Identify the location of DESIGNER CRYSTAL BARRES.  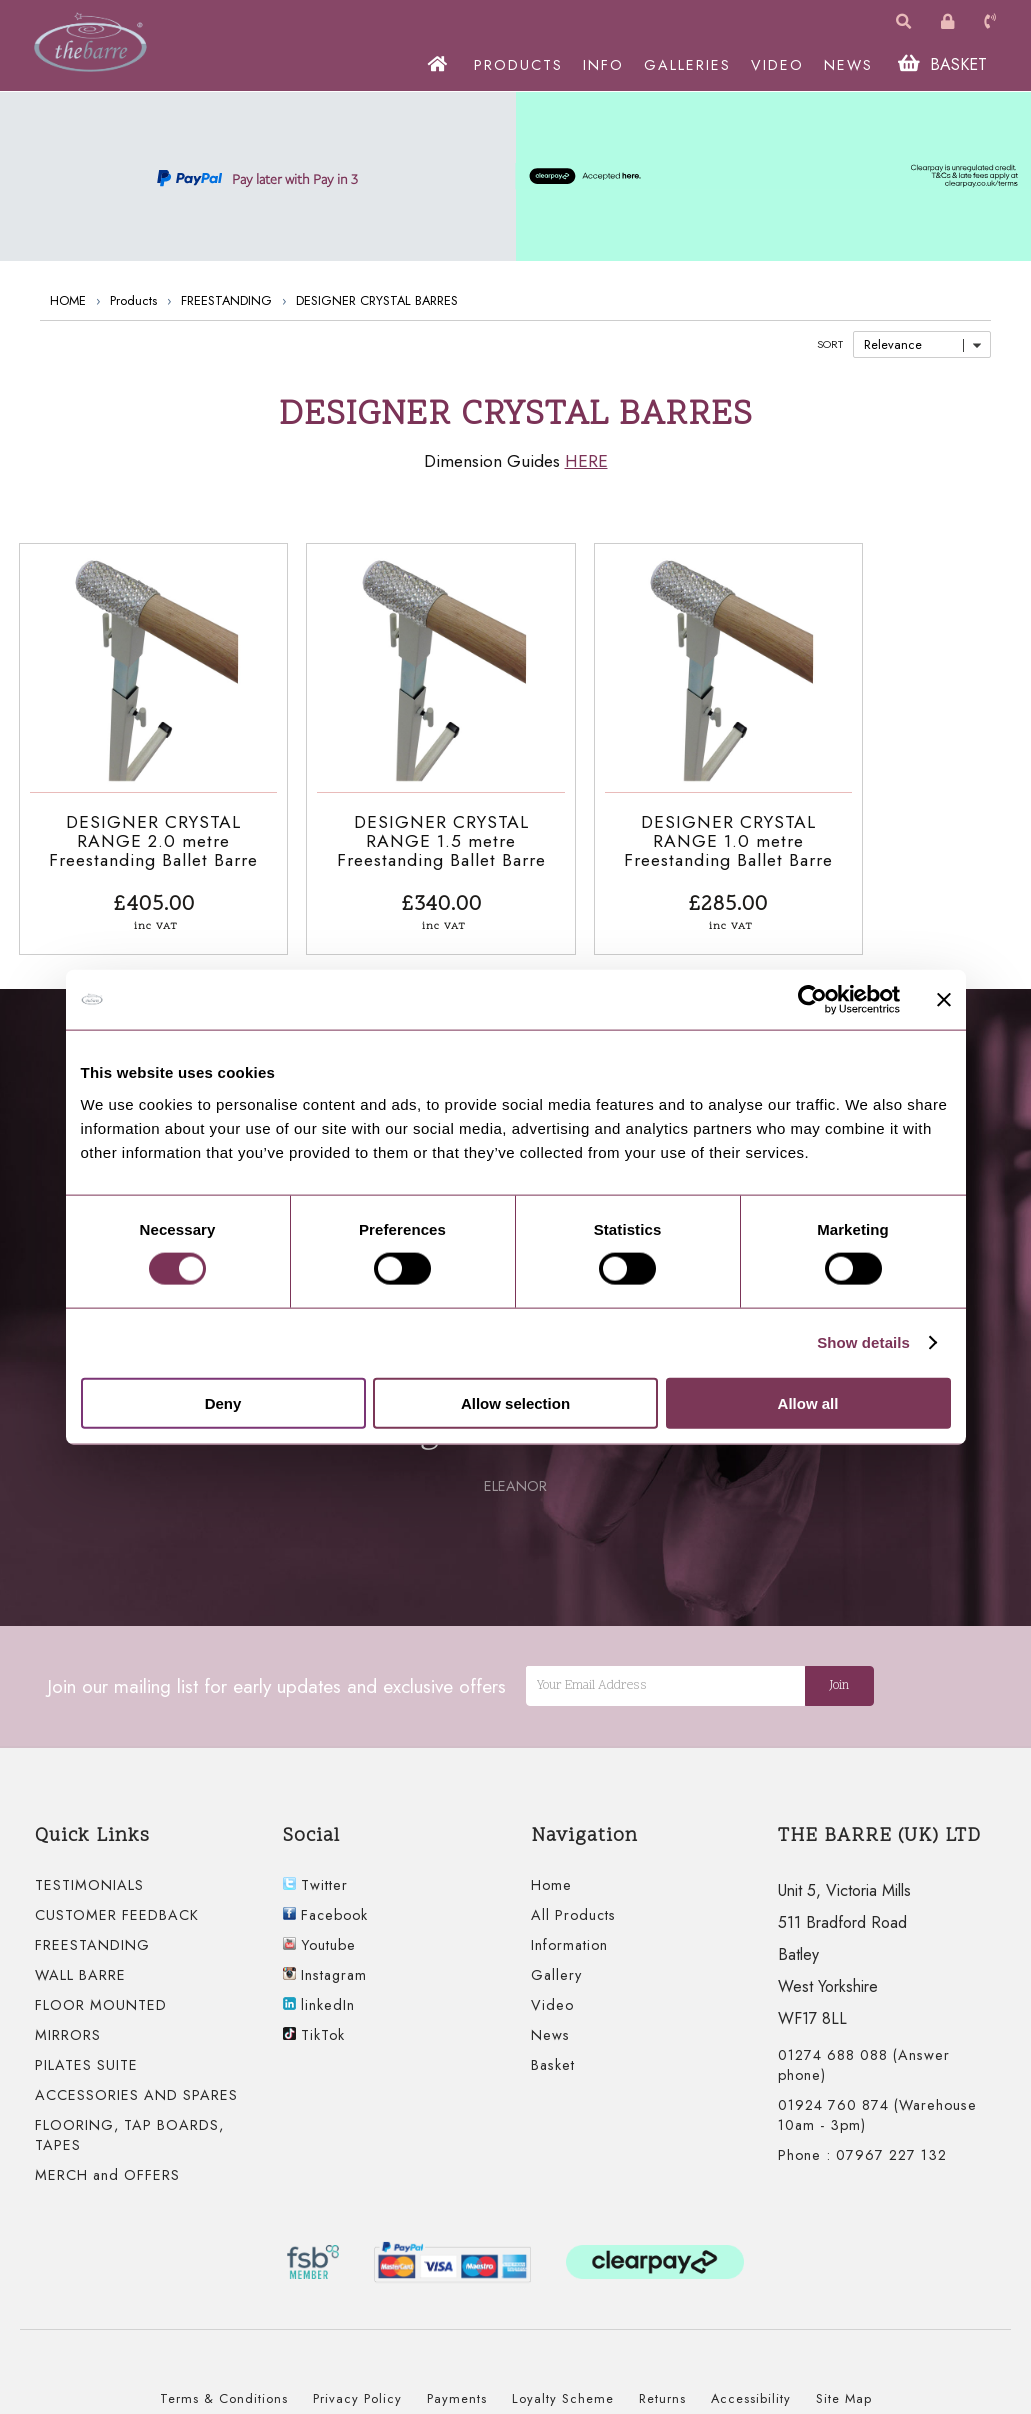
(377, 300).